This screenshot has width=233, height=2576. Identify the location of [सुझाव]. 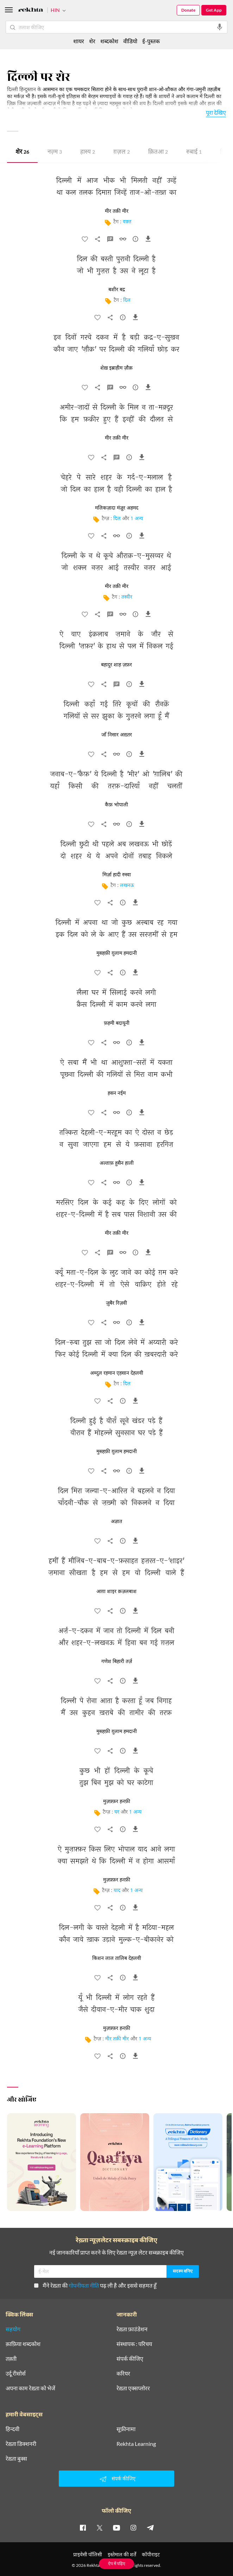
(135, 240).